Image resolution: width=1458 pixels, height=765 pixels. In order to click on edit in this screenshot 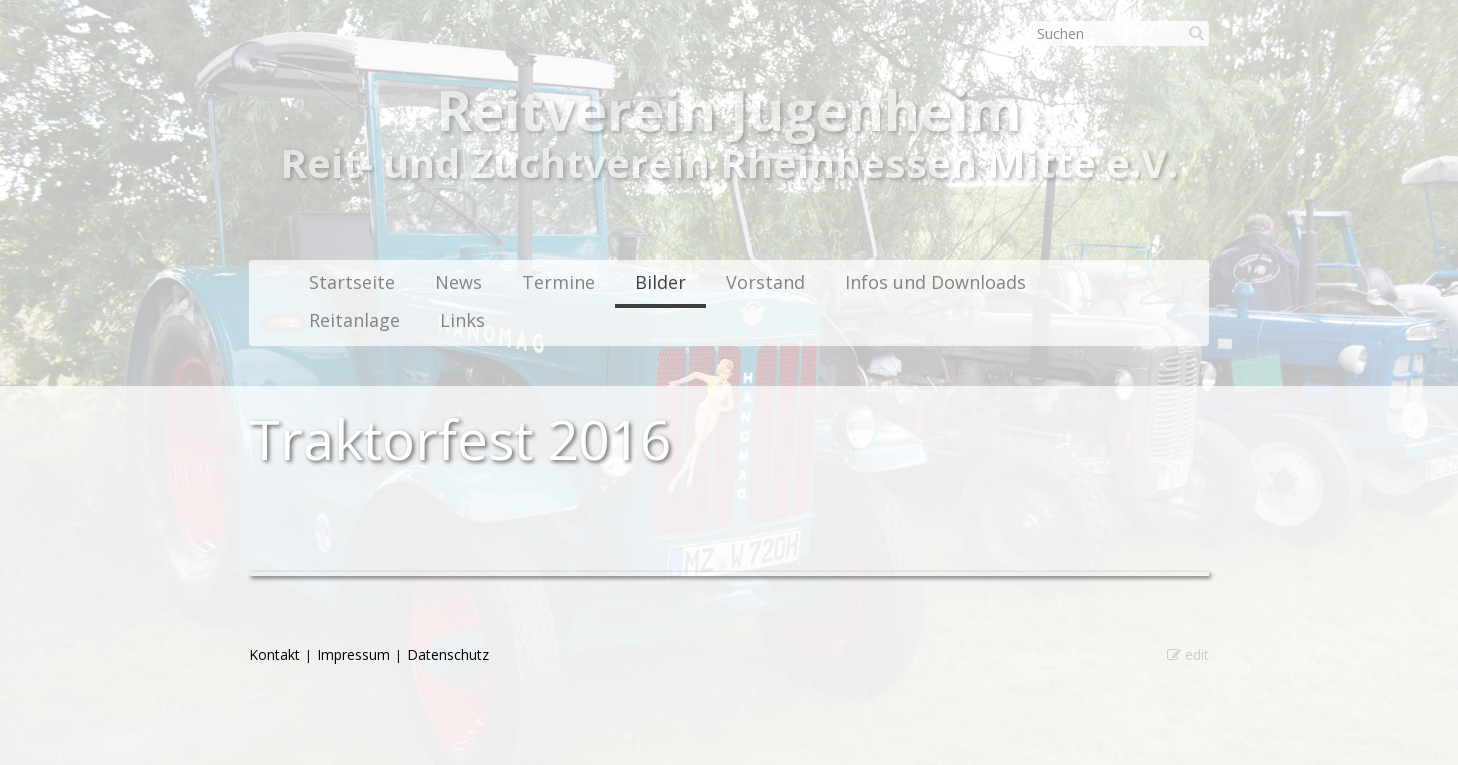, I will do `click(1188, 654)`.